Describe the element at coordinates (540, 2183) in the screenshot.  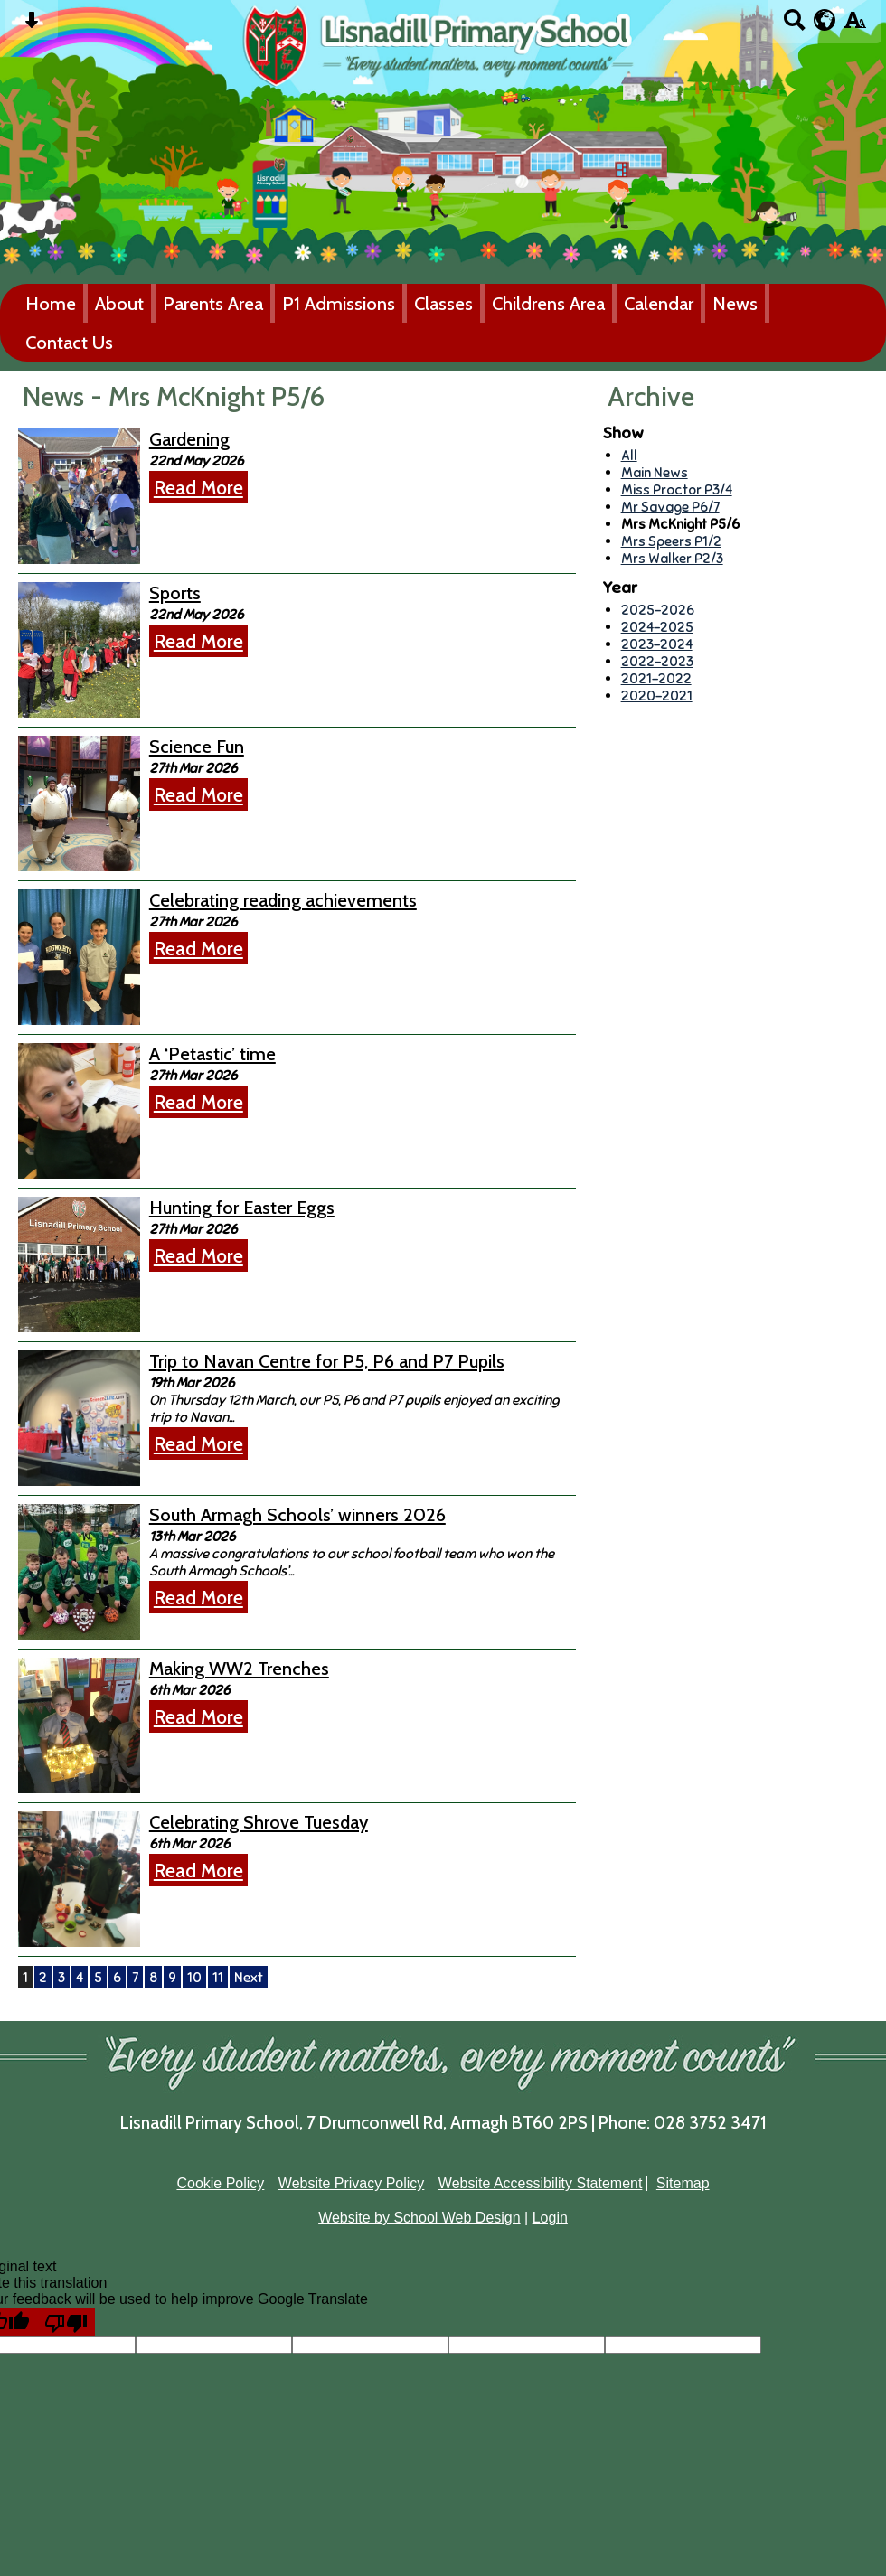
I see `Website Accessibility Statement` at that location.